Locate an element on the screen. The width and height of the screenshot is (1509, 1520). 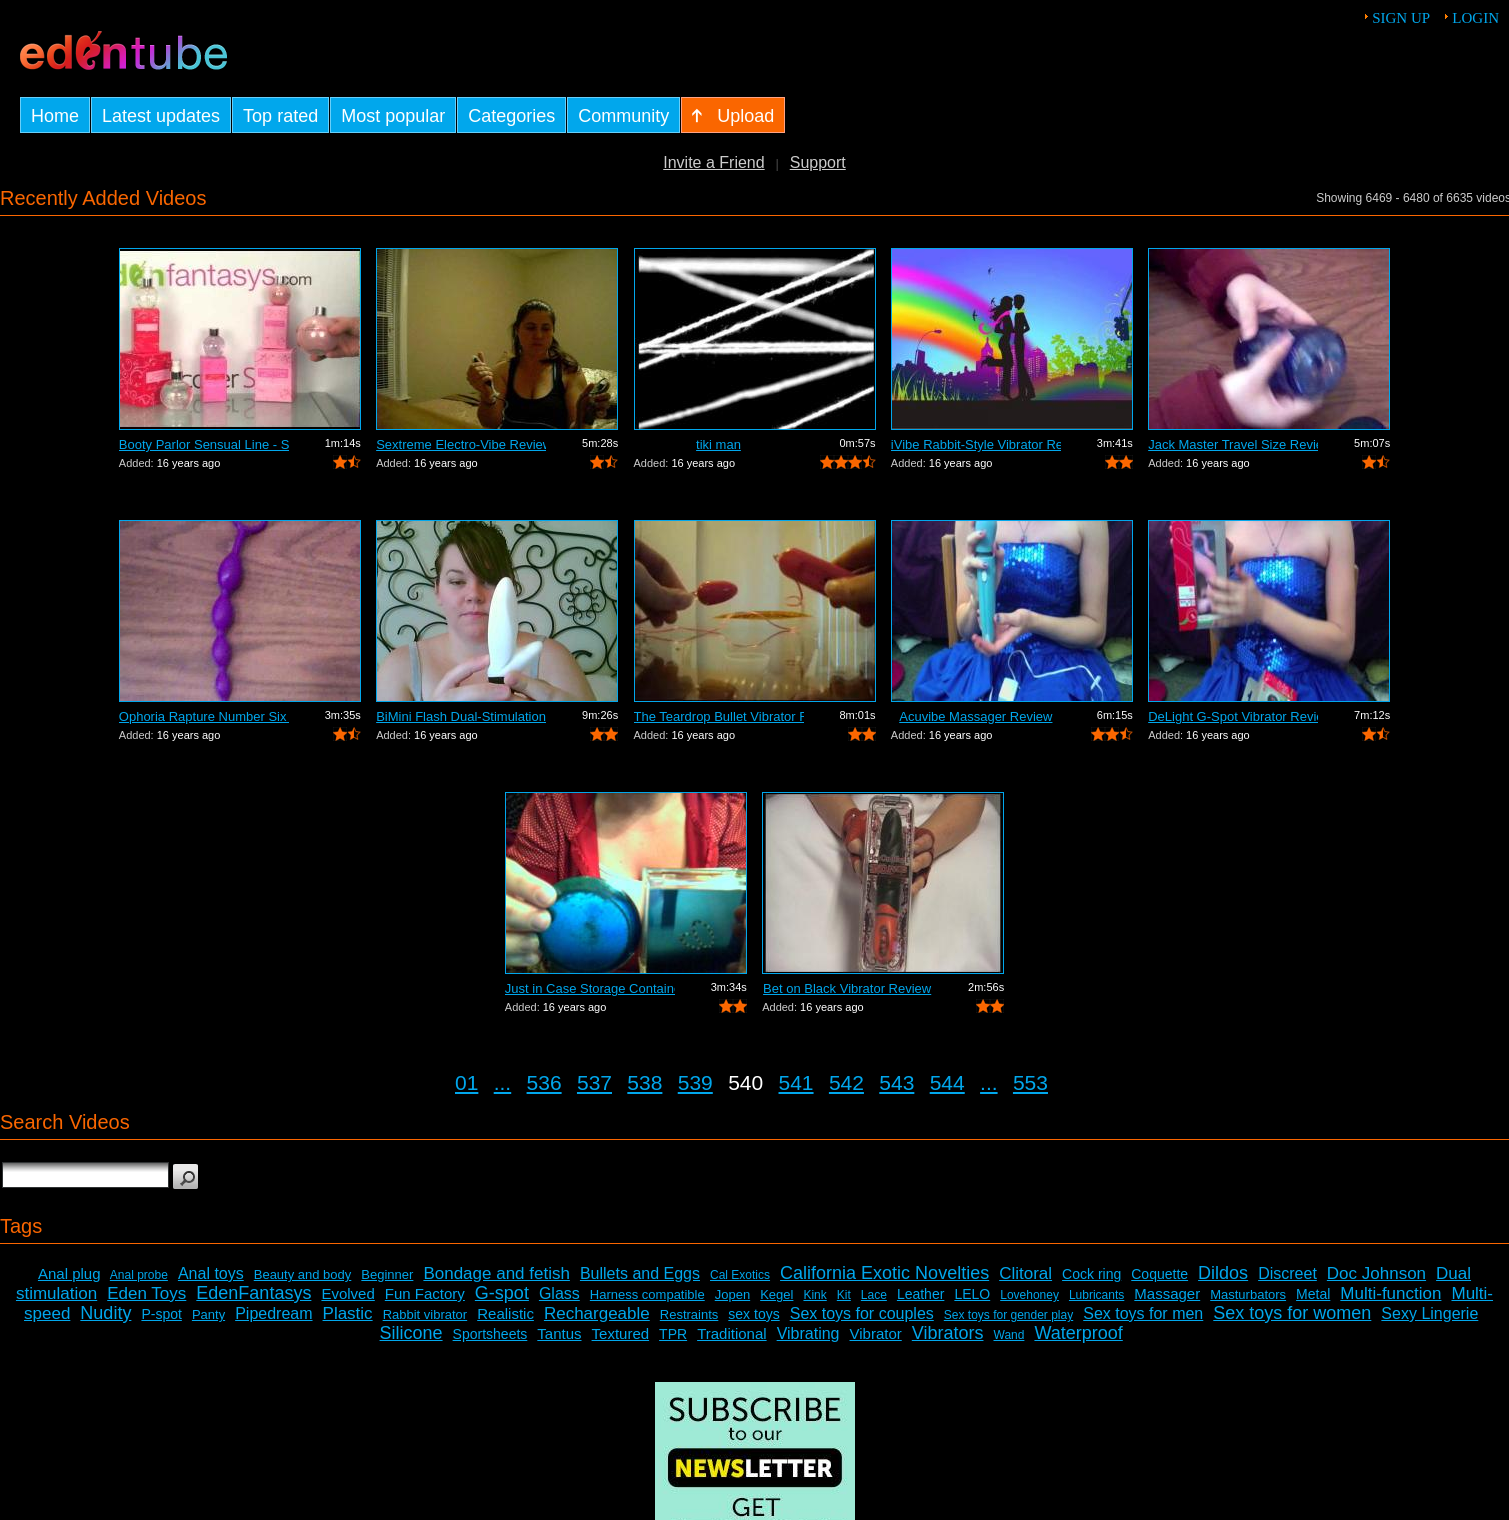
TPR is located at coordinates (673, 1334).